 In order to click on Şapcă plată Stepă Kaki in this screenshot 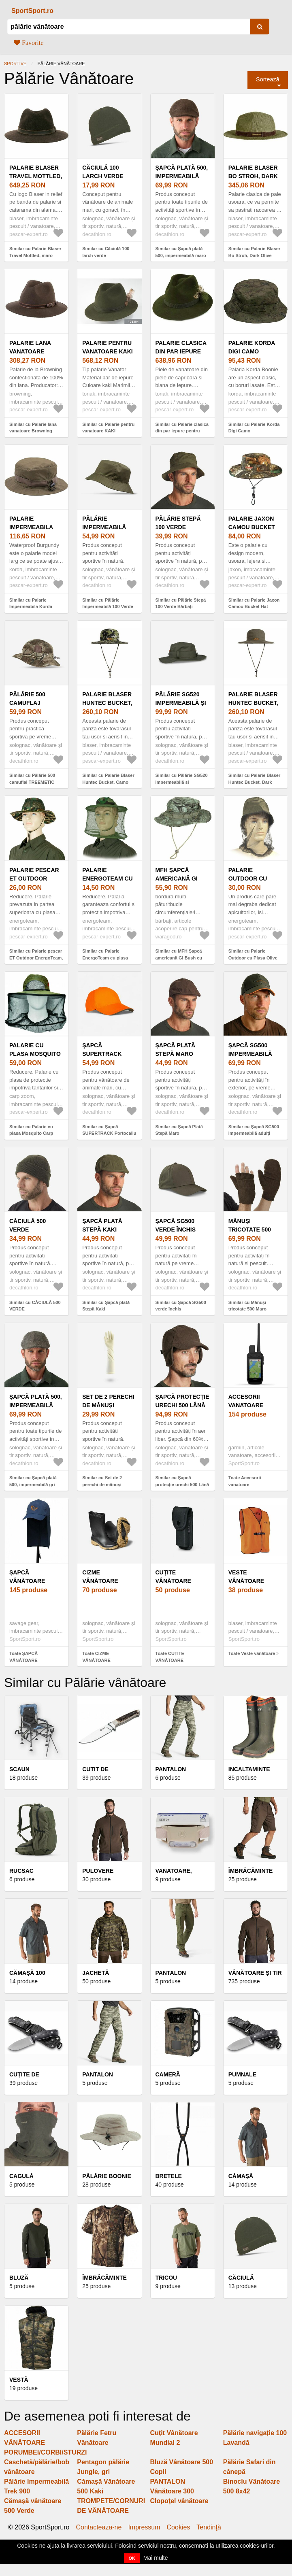, I will do `click(102, 1225)`.